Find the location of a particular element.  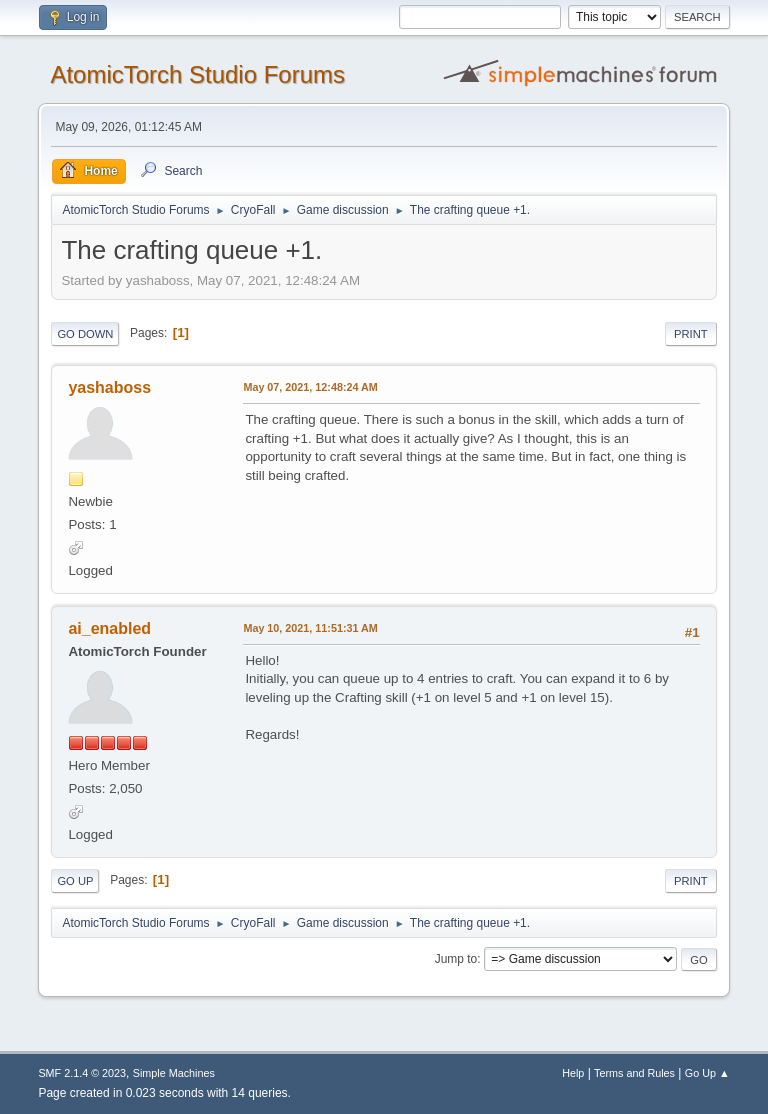

Jump to is located at coordinates (456, 959).